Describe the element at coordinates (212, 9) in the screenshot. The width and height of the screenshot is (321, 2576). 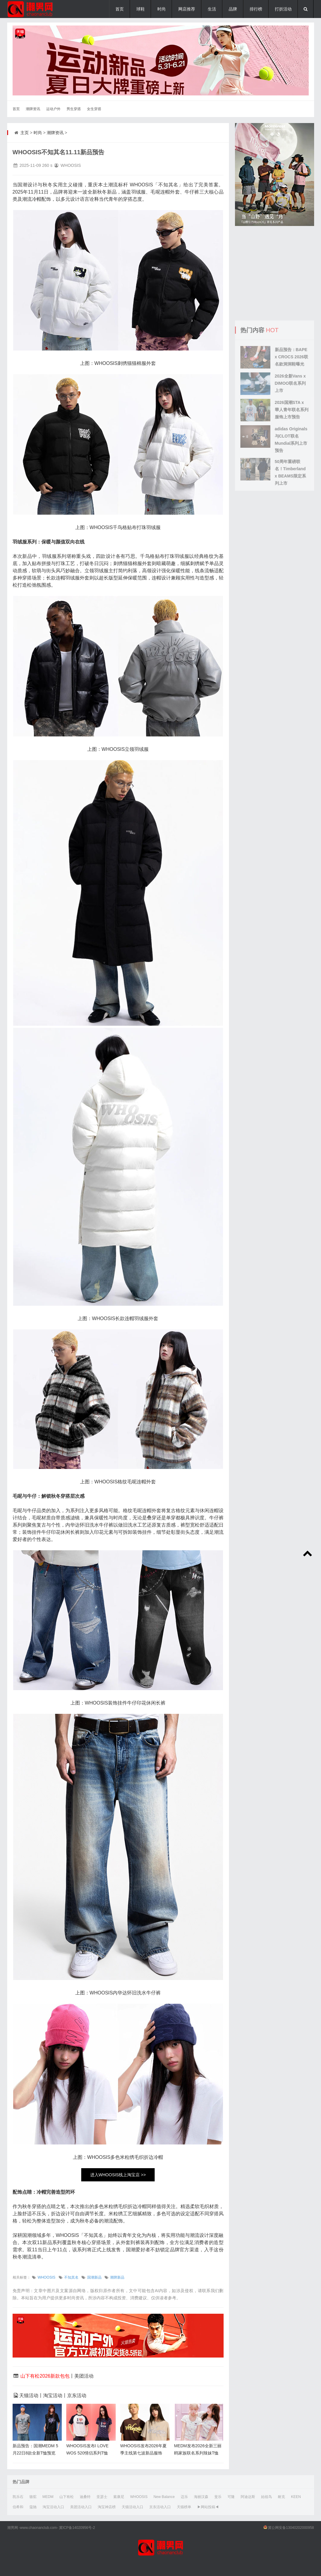
I see `生活` at that location.